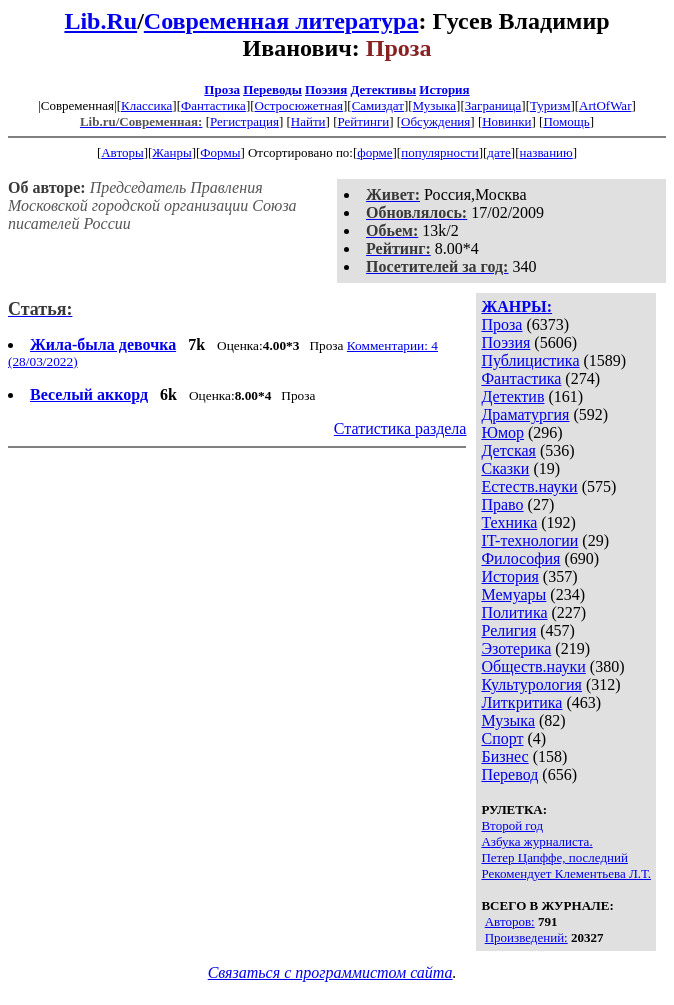 The image size is (674, 1005). Describe the element at coordinates (508, 630) in the screenshot. I see `Религия` at that location.